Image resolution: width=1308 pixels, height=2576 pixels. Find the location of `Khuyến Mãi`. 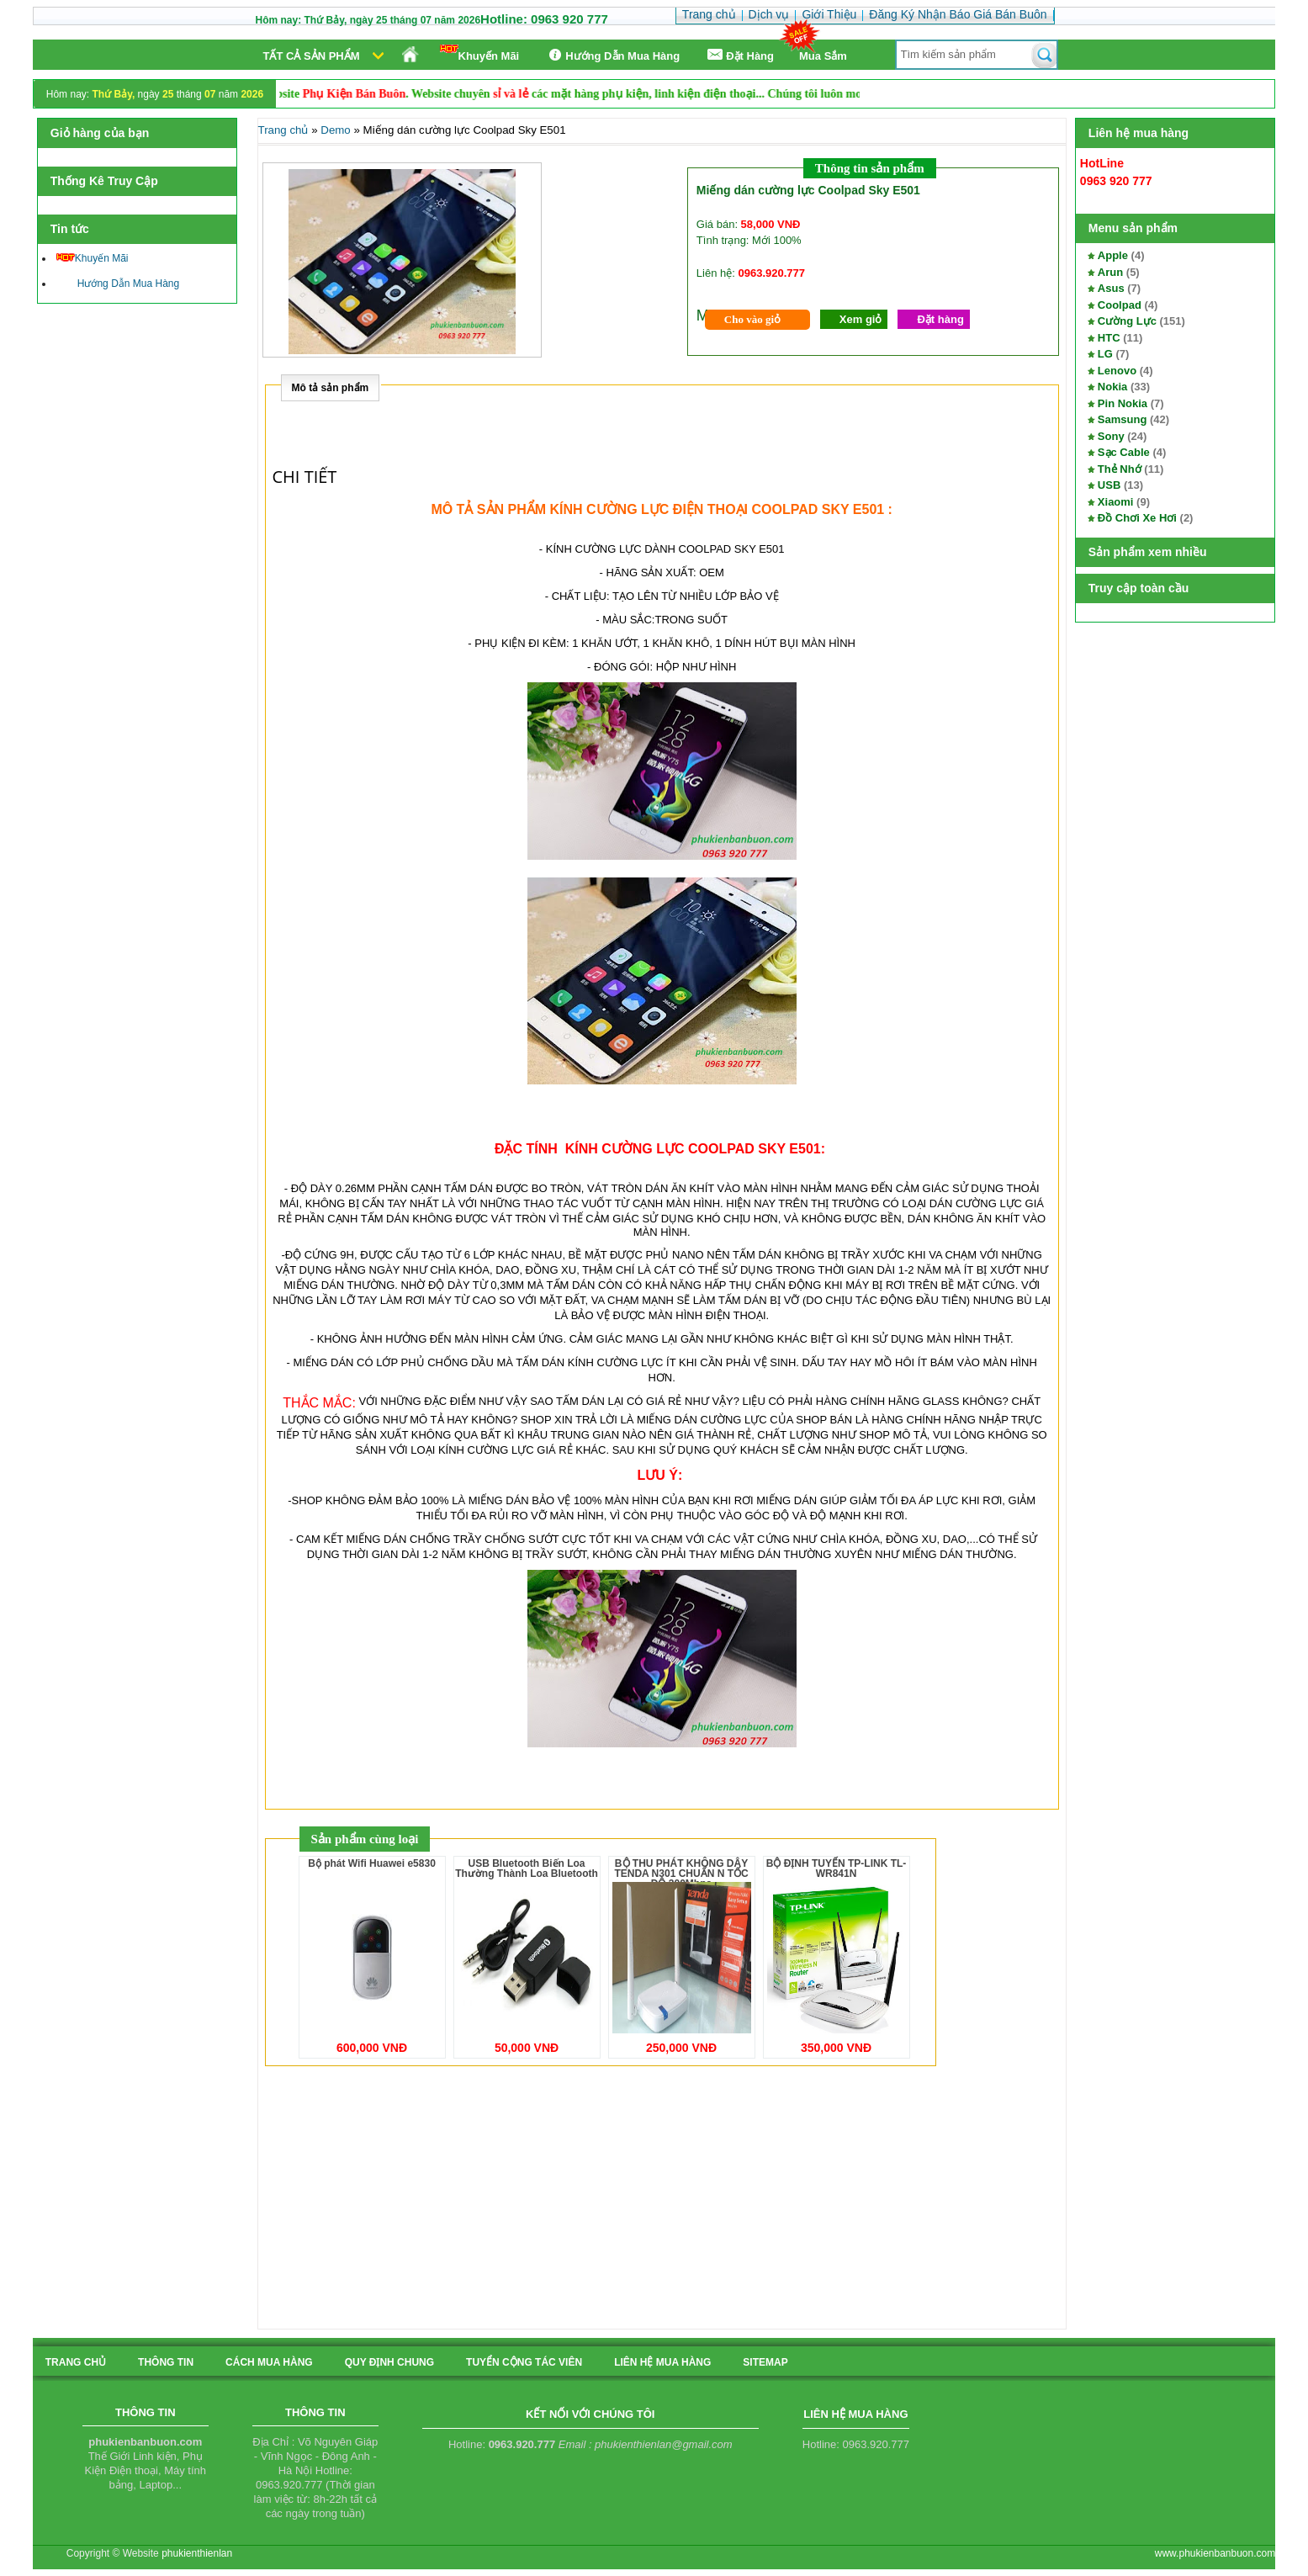

Khuyến Mãi is located at coordinates (480, 53).